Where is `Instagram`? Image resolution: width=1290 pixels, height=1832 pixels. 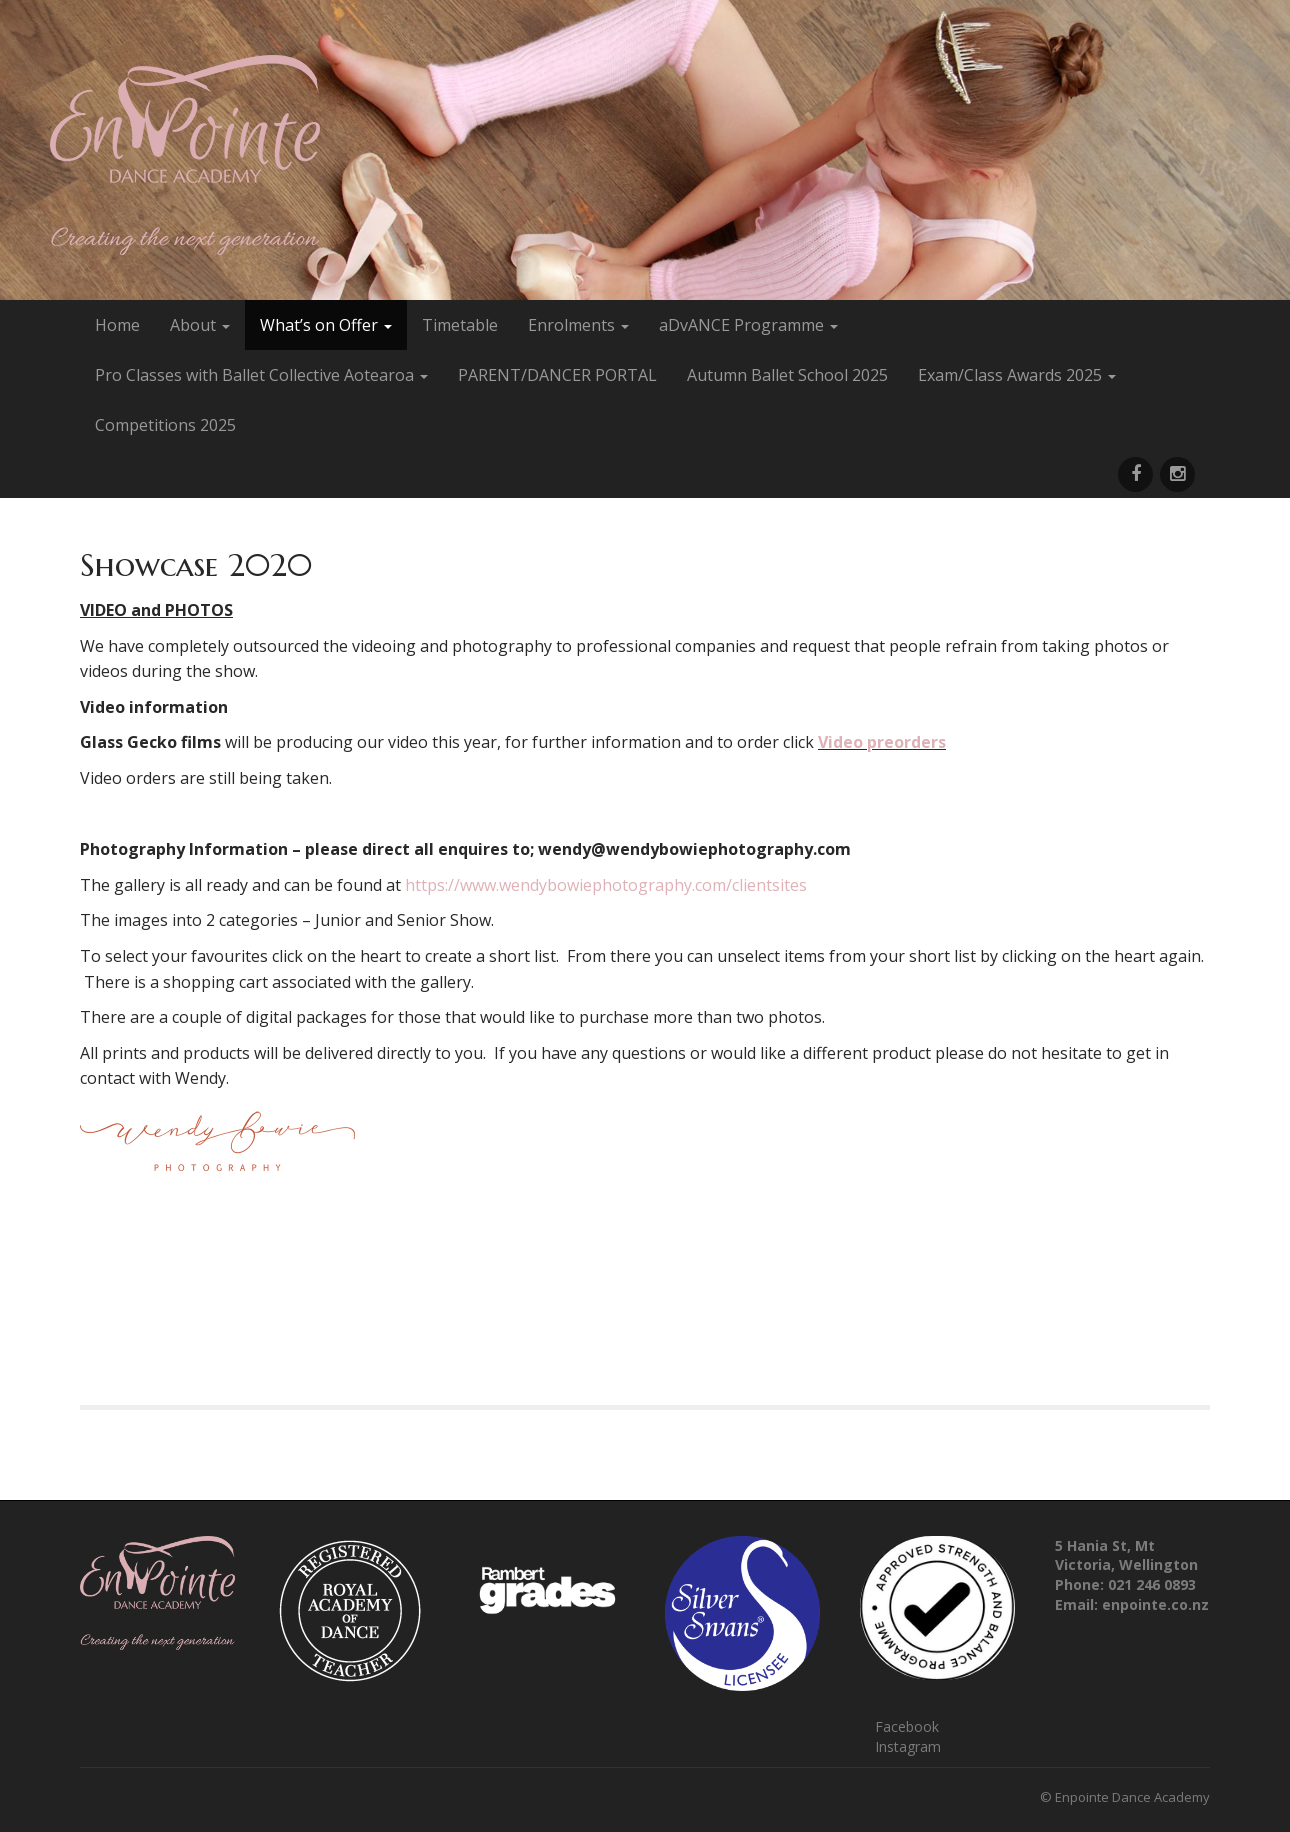
Instagram is located at coordinates (908, 1746).